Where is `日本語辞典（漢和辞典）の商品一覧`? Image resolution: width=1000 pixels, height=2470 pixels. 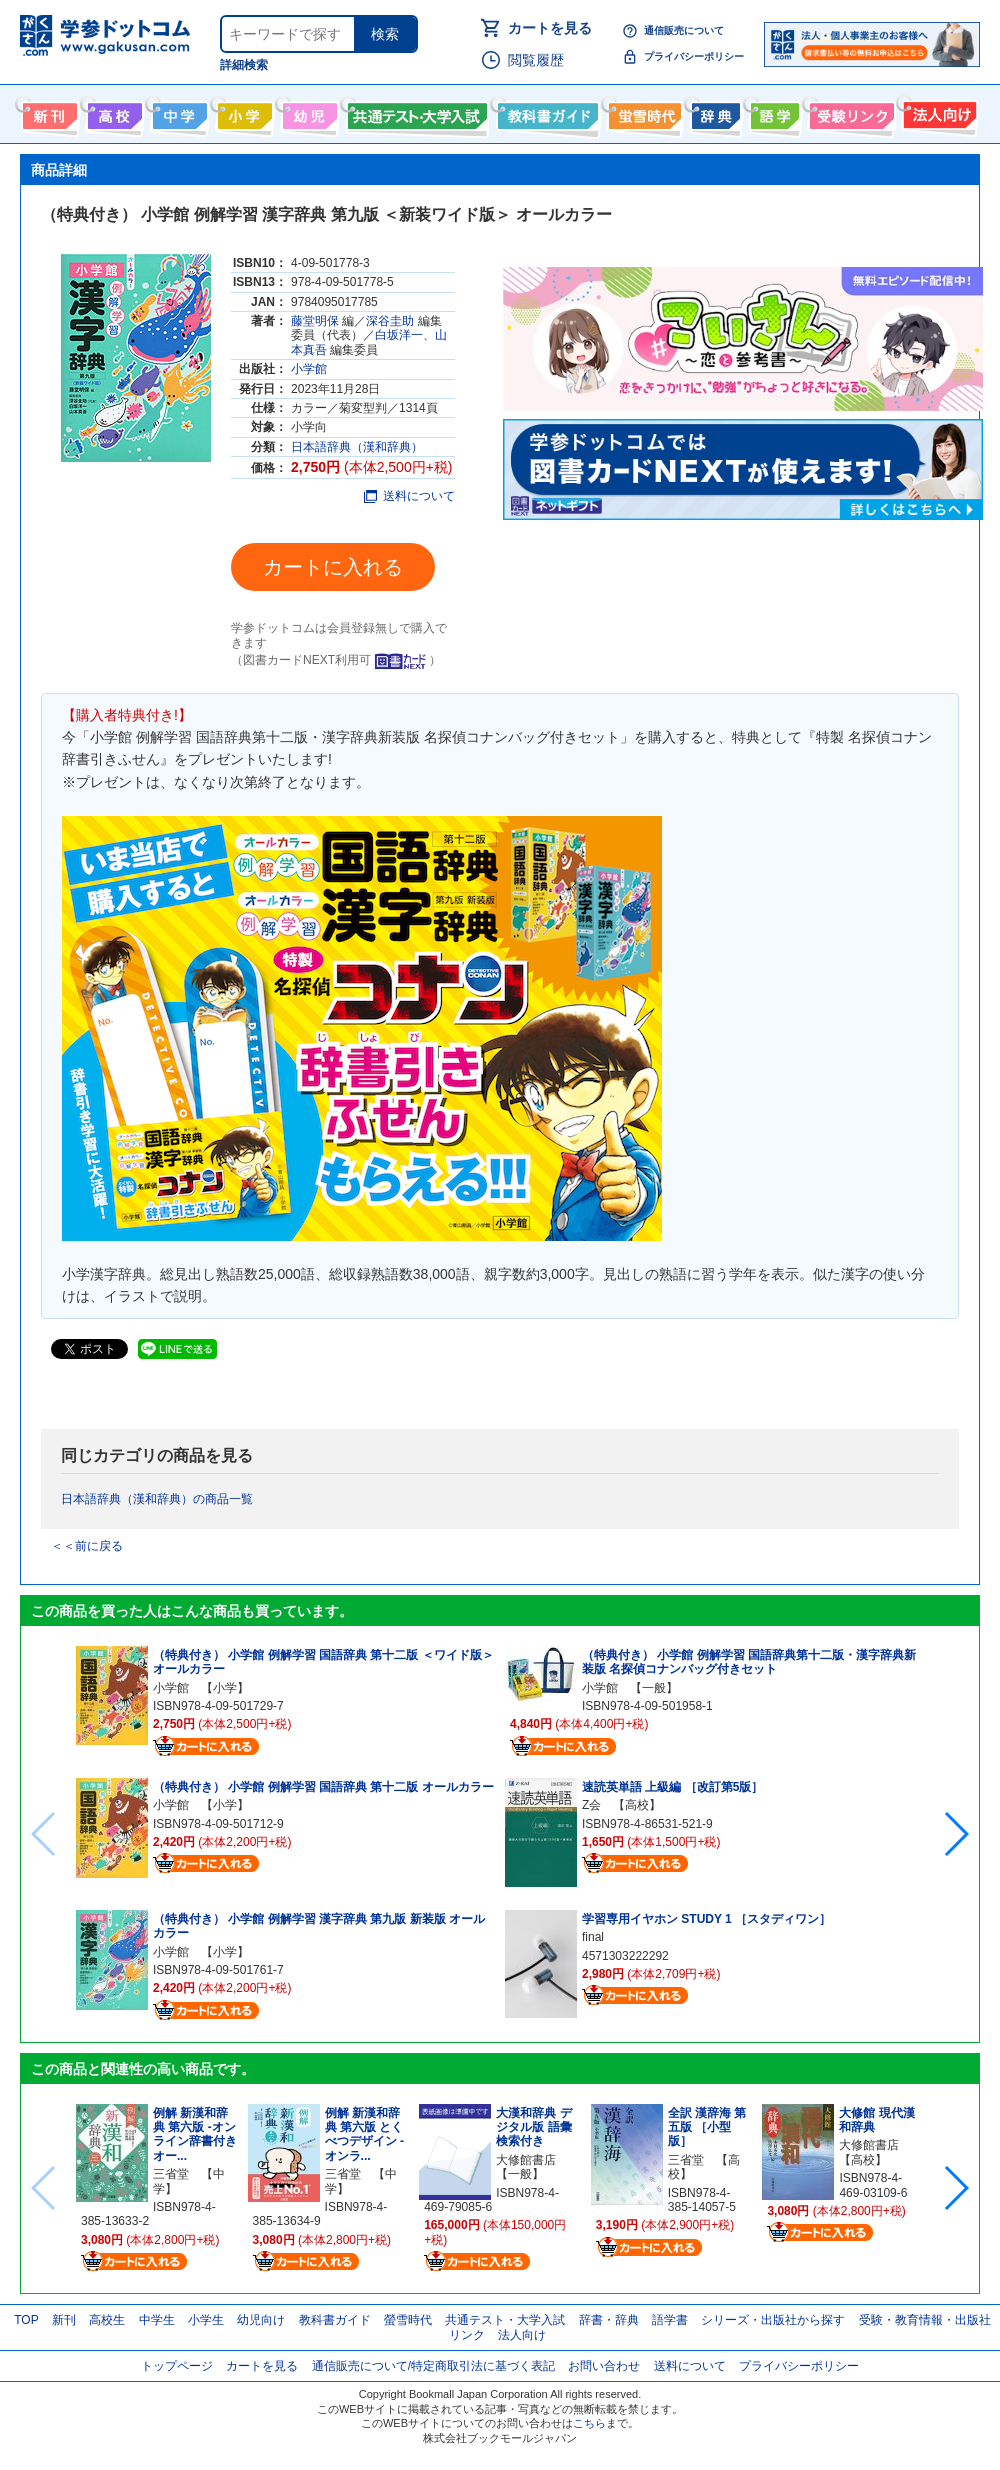 日本語辞典（漢和辞典）の商品一覧 is located at coordinates (157, 1499).